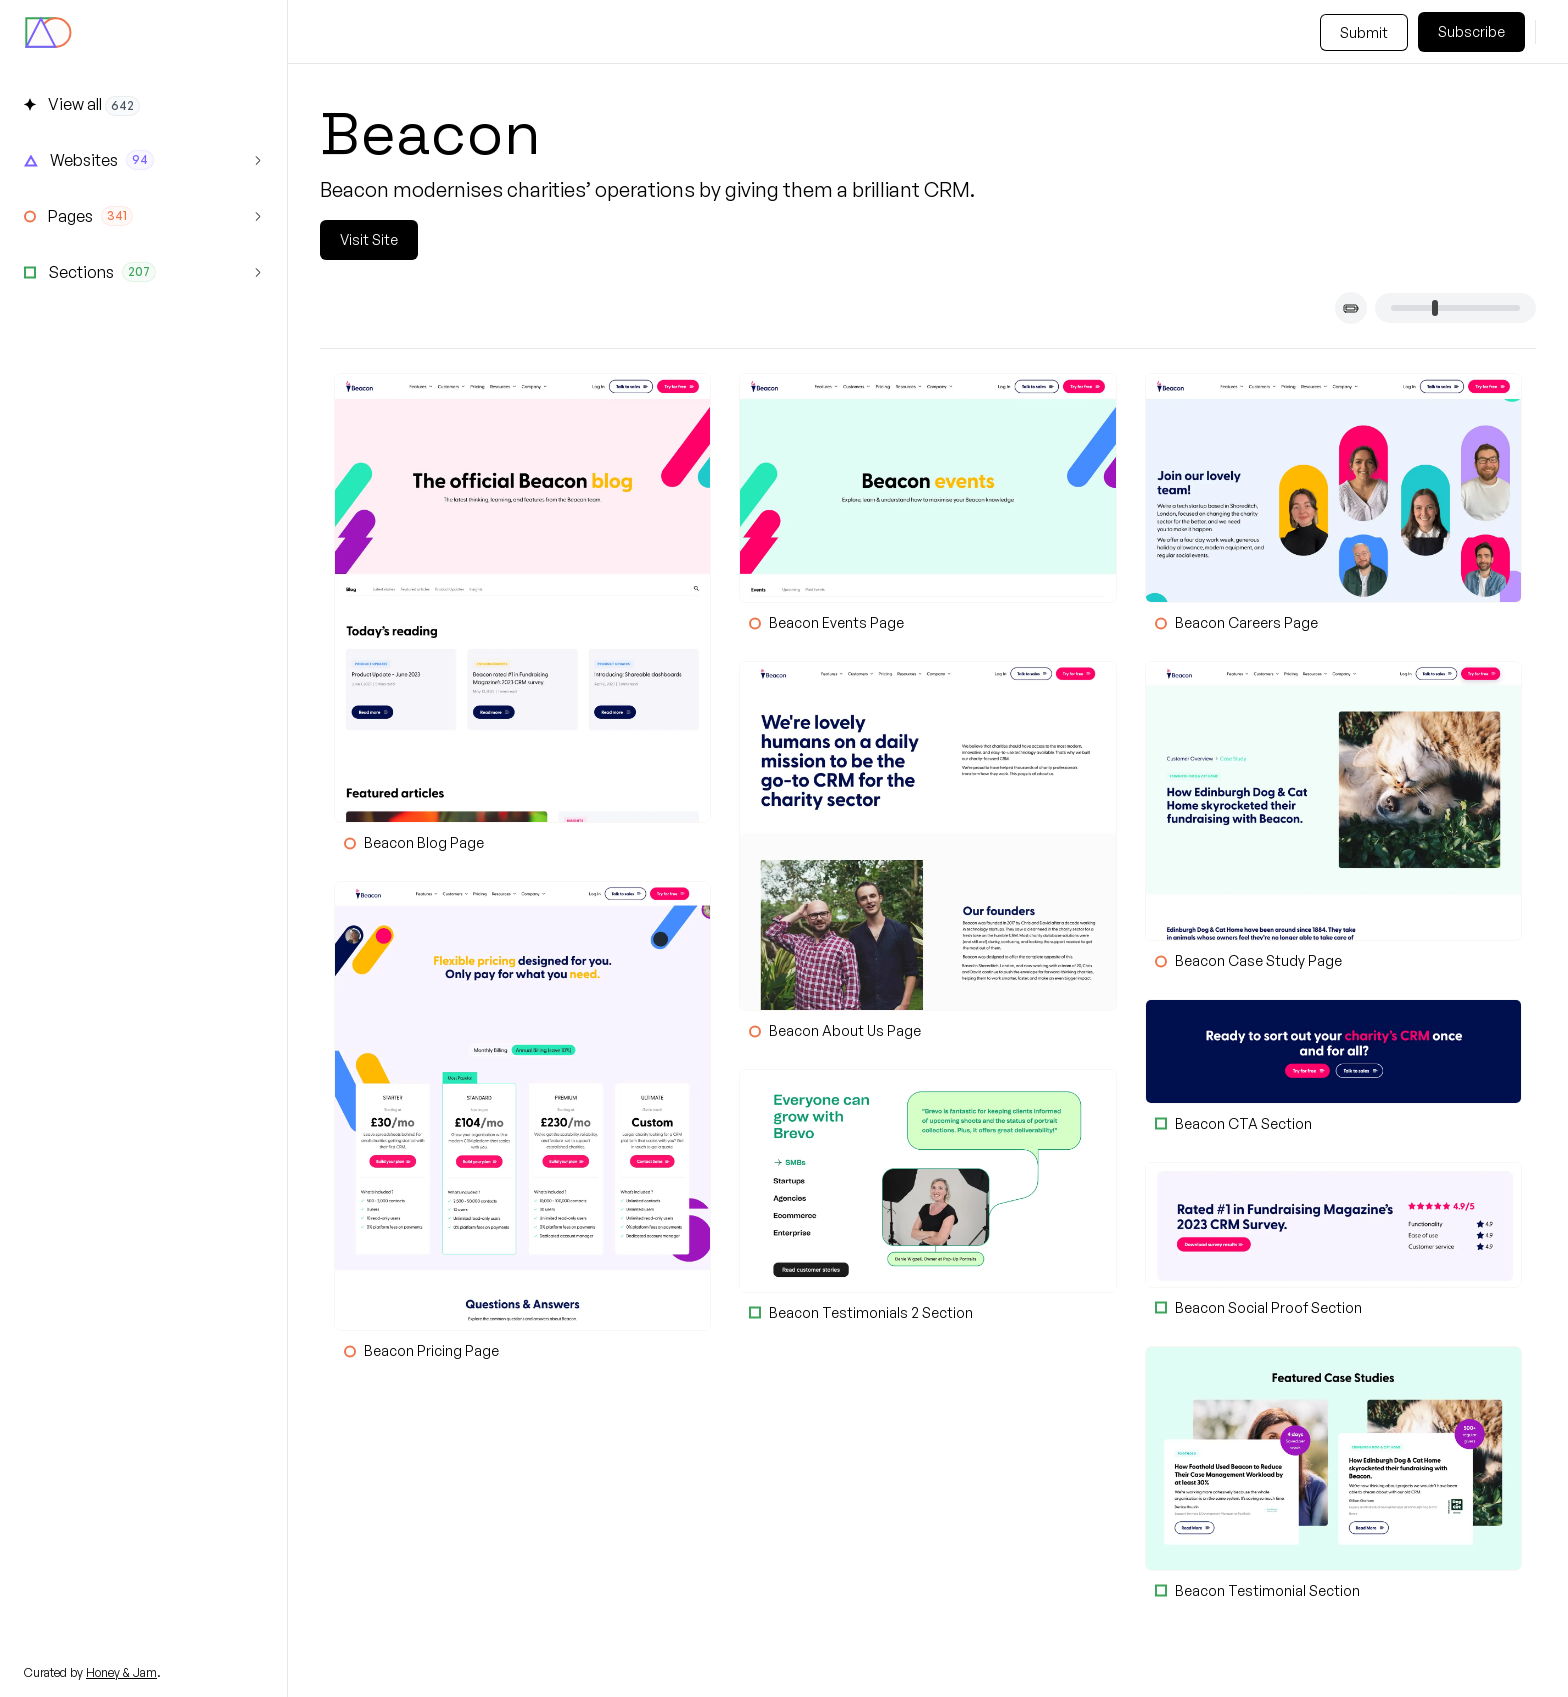 The width and height of the screenshot is (1568, 1697). I want to click on Visit Site, so click(369, 239).